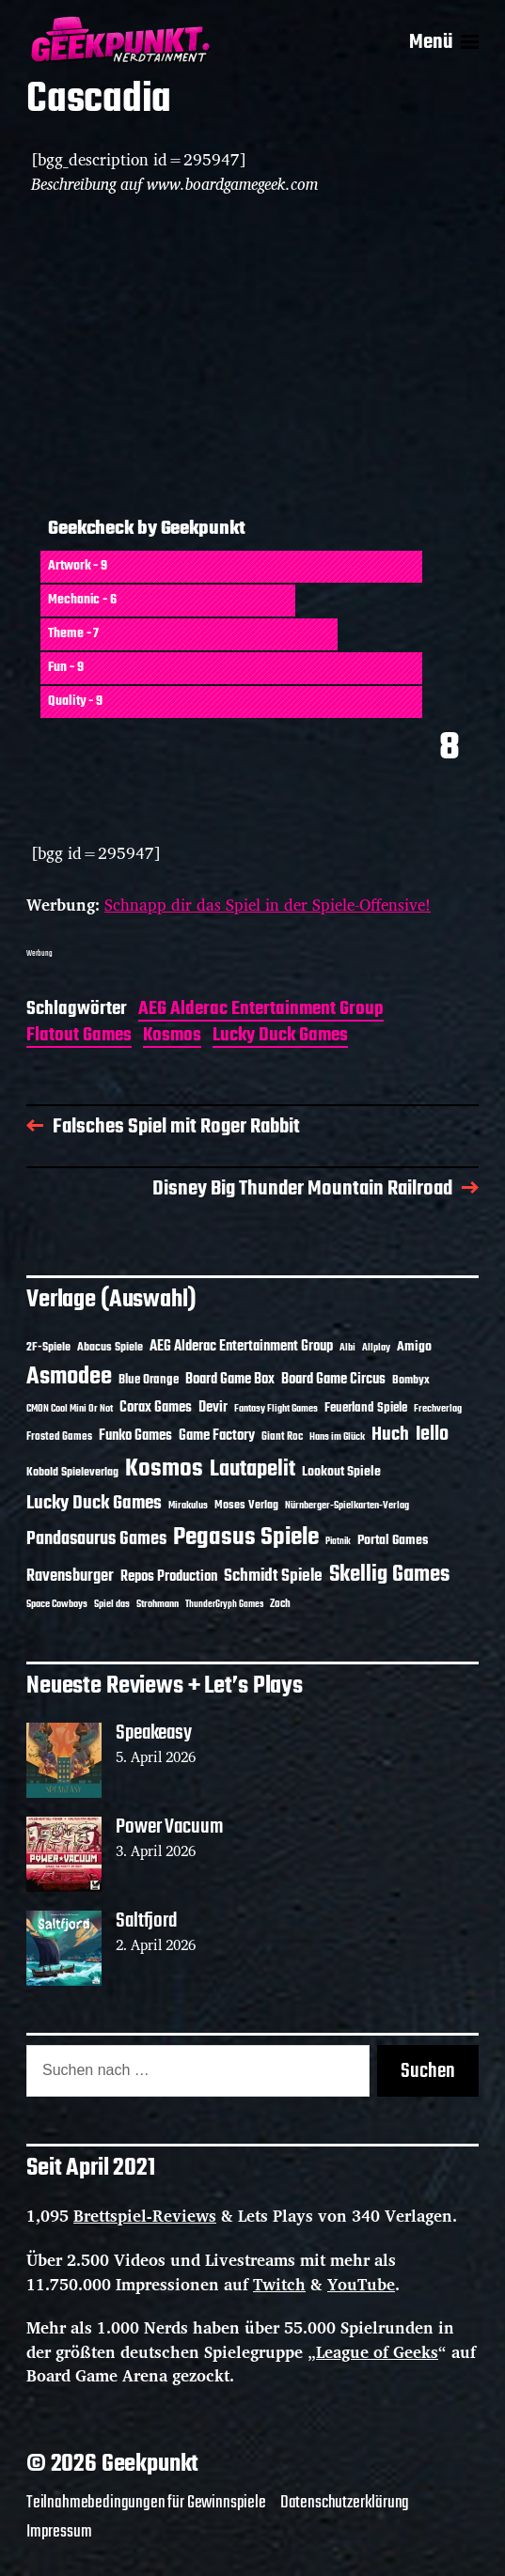 The height and width of the screenshot is (2576, 505). I want to click on Nürnberger-Spielkarten-Verlag [Nürnberger-Spielkarten-Verlag (10 Einträge)], so click(347, 1505).